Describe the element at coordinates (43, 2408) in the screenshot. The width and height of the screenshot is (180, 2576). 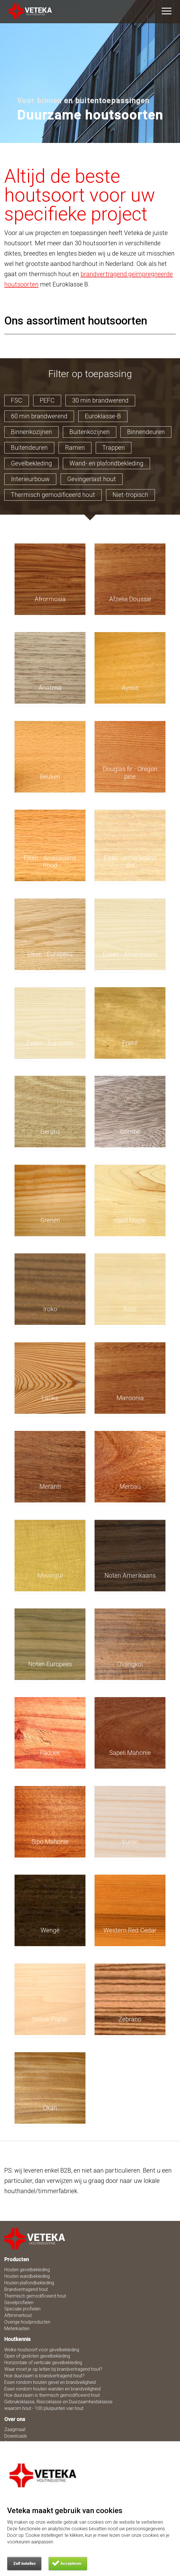
I see `waarom hout - 100 pluspunten van hout` at that location.